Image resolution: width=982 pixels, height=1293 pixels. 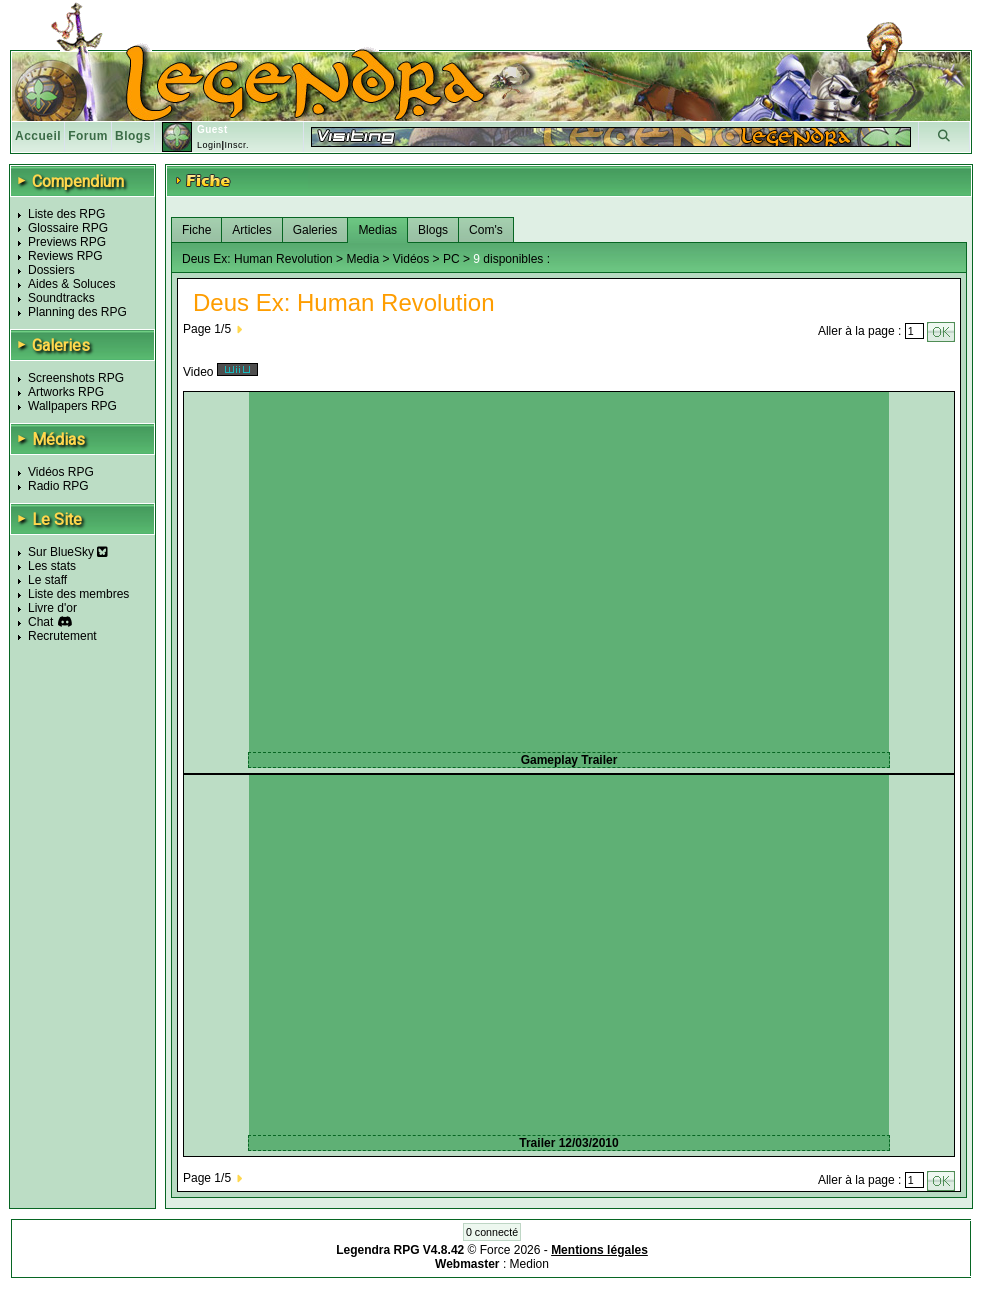 What do you see at coordinates (529, 1264) in the screenshot?
I see `Medion` at bounding box center [529, 1264].